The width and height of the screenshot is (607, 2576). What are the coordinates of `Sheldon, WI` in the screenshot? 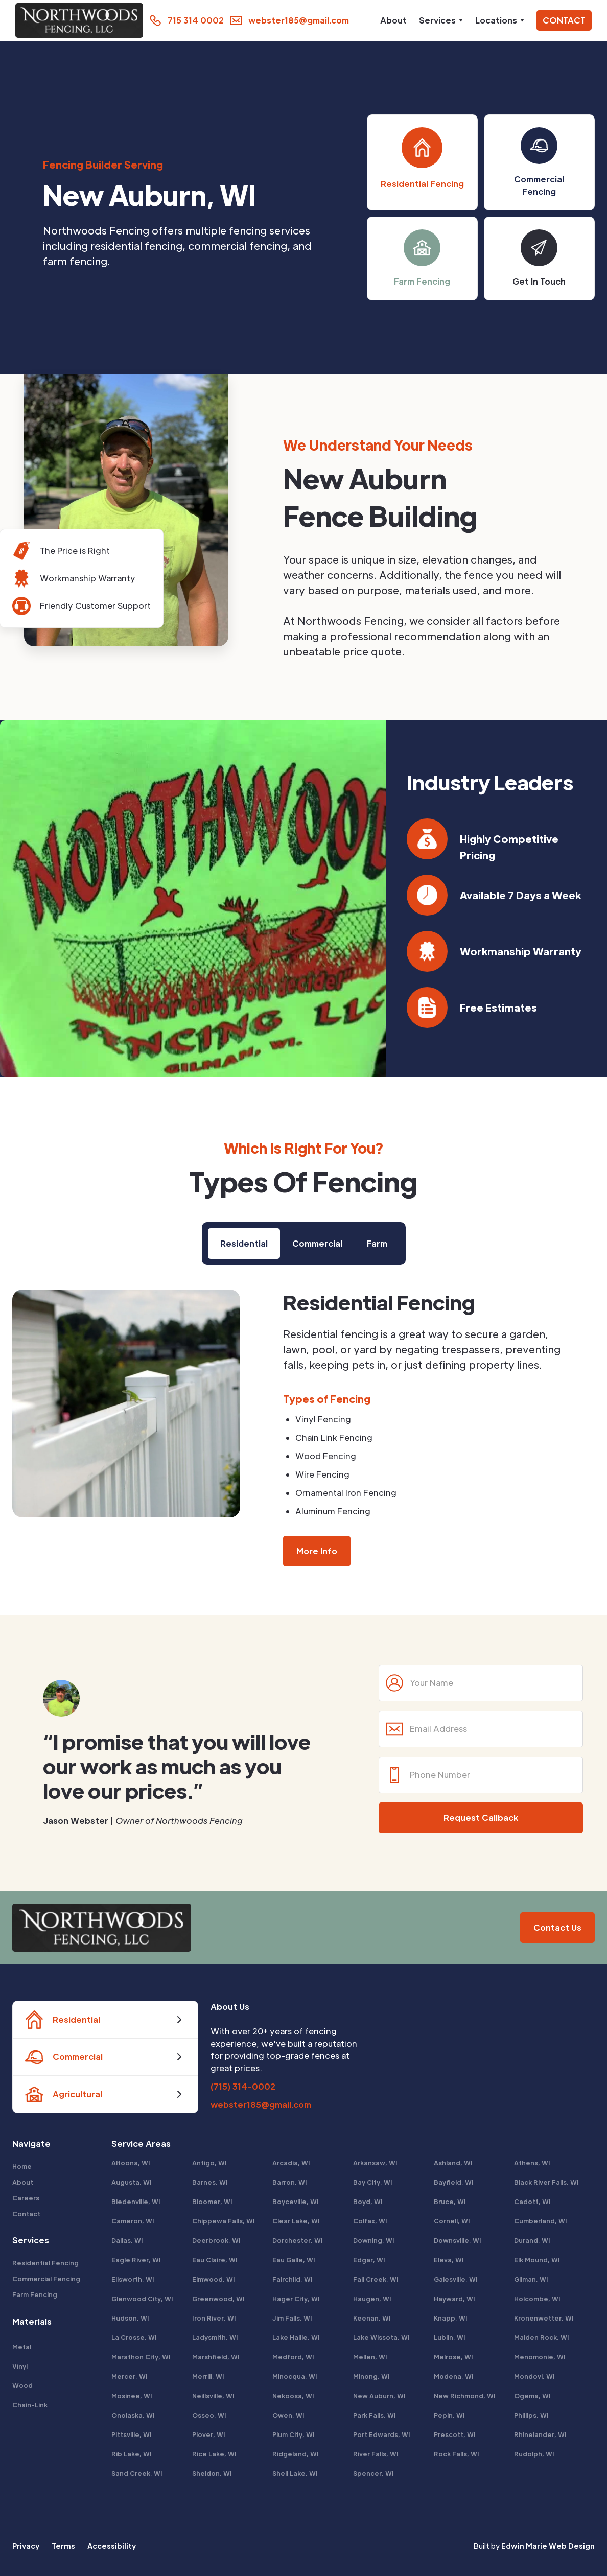 It's located at (212, 2473).